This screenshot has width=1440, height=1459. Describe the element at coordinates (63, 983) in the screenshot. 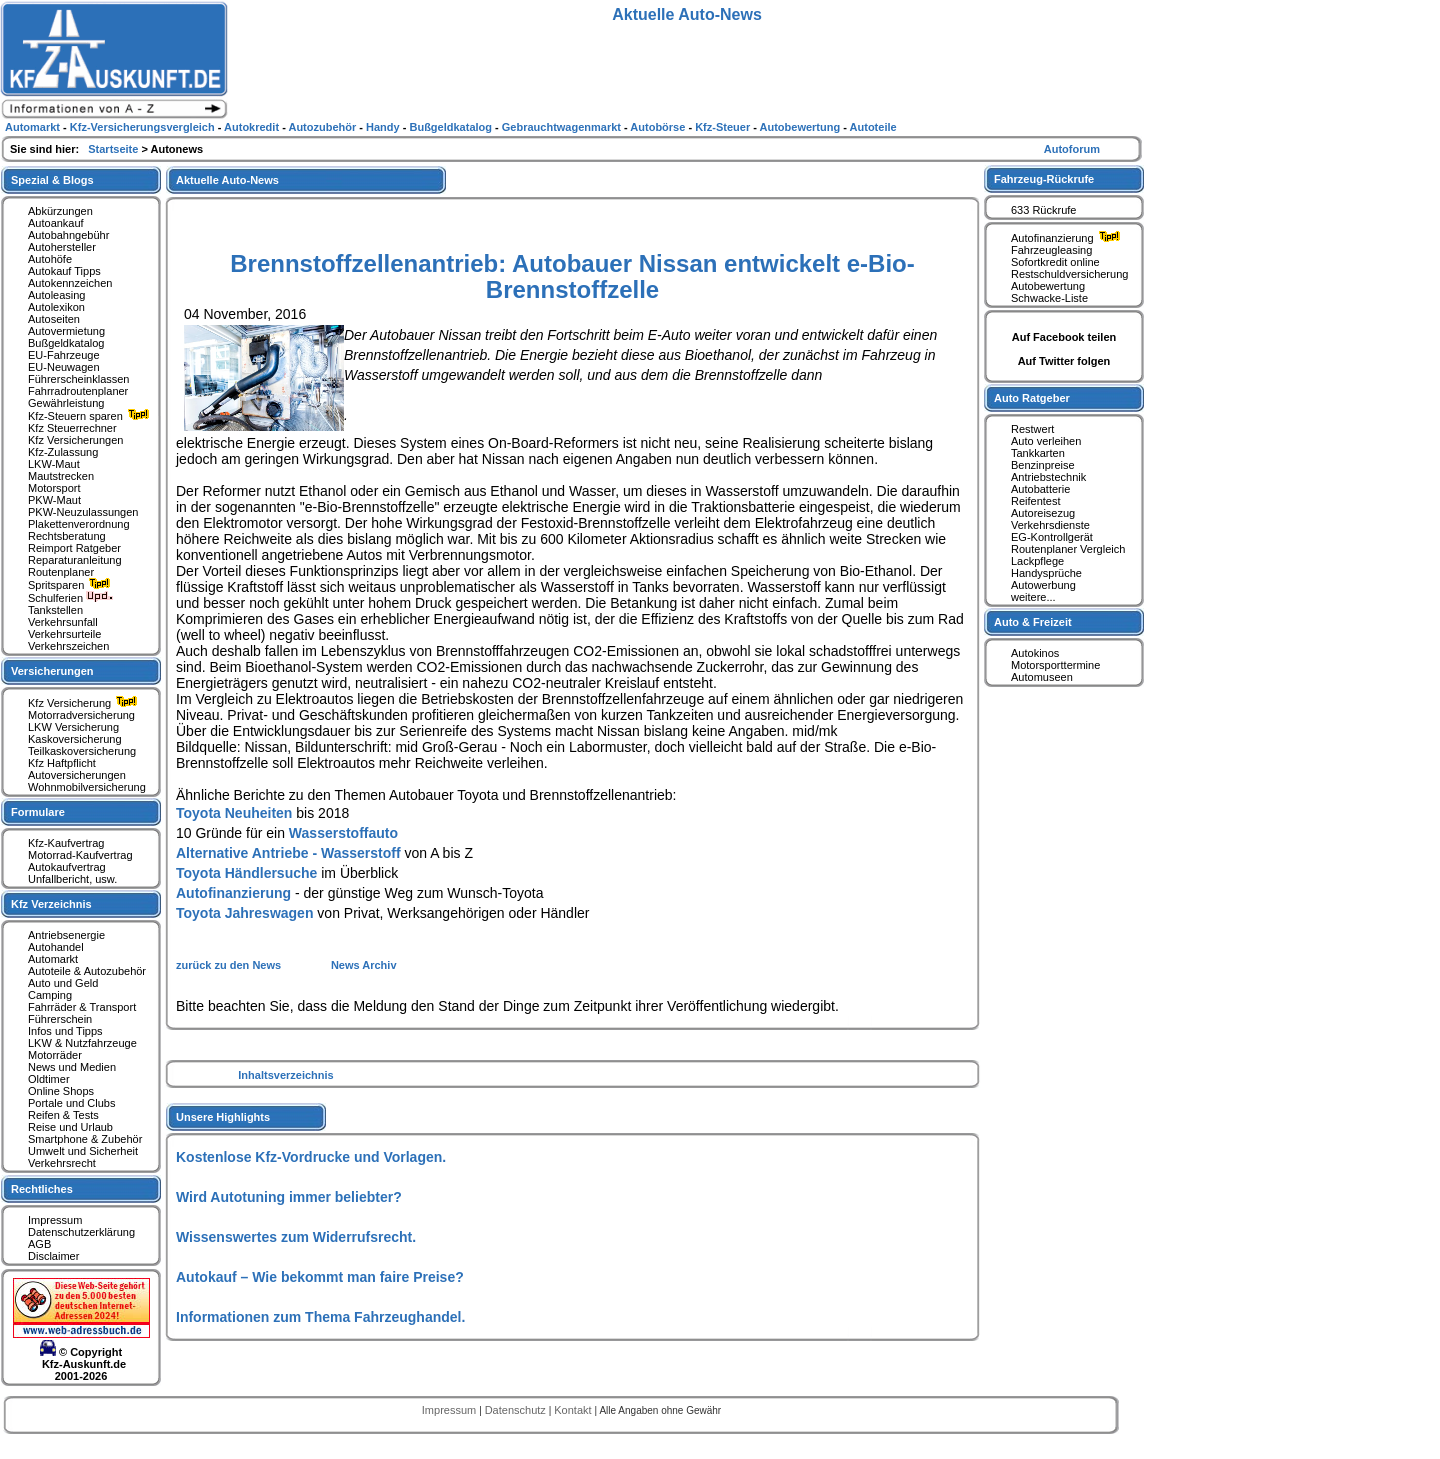

I see `Auto und Geld` at that location.